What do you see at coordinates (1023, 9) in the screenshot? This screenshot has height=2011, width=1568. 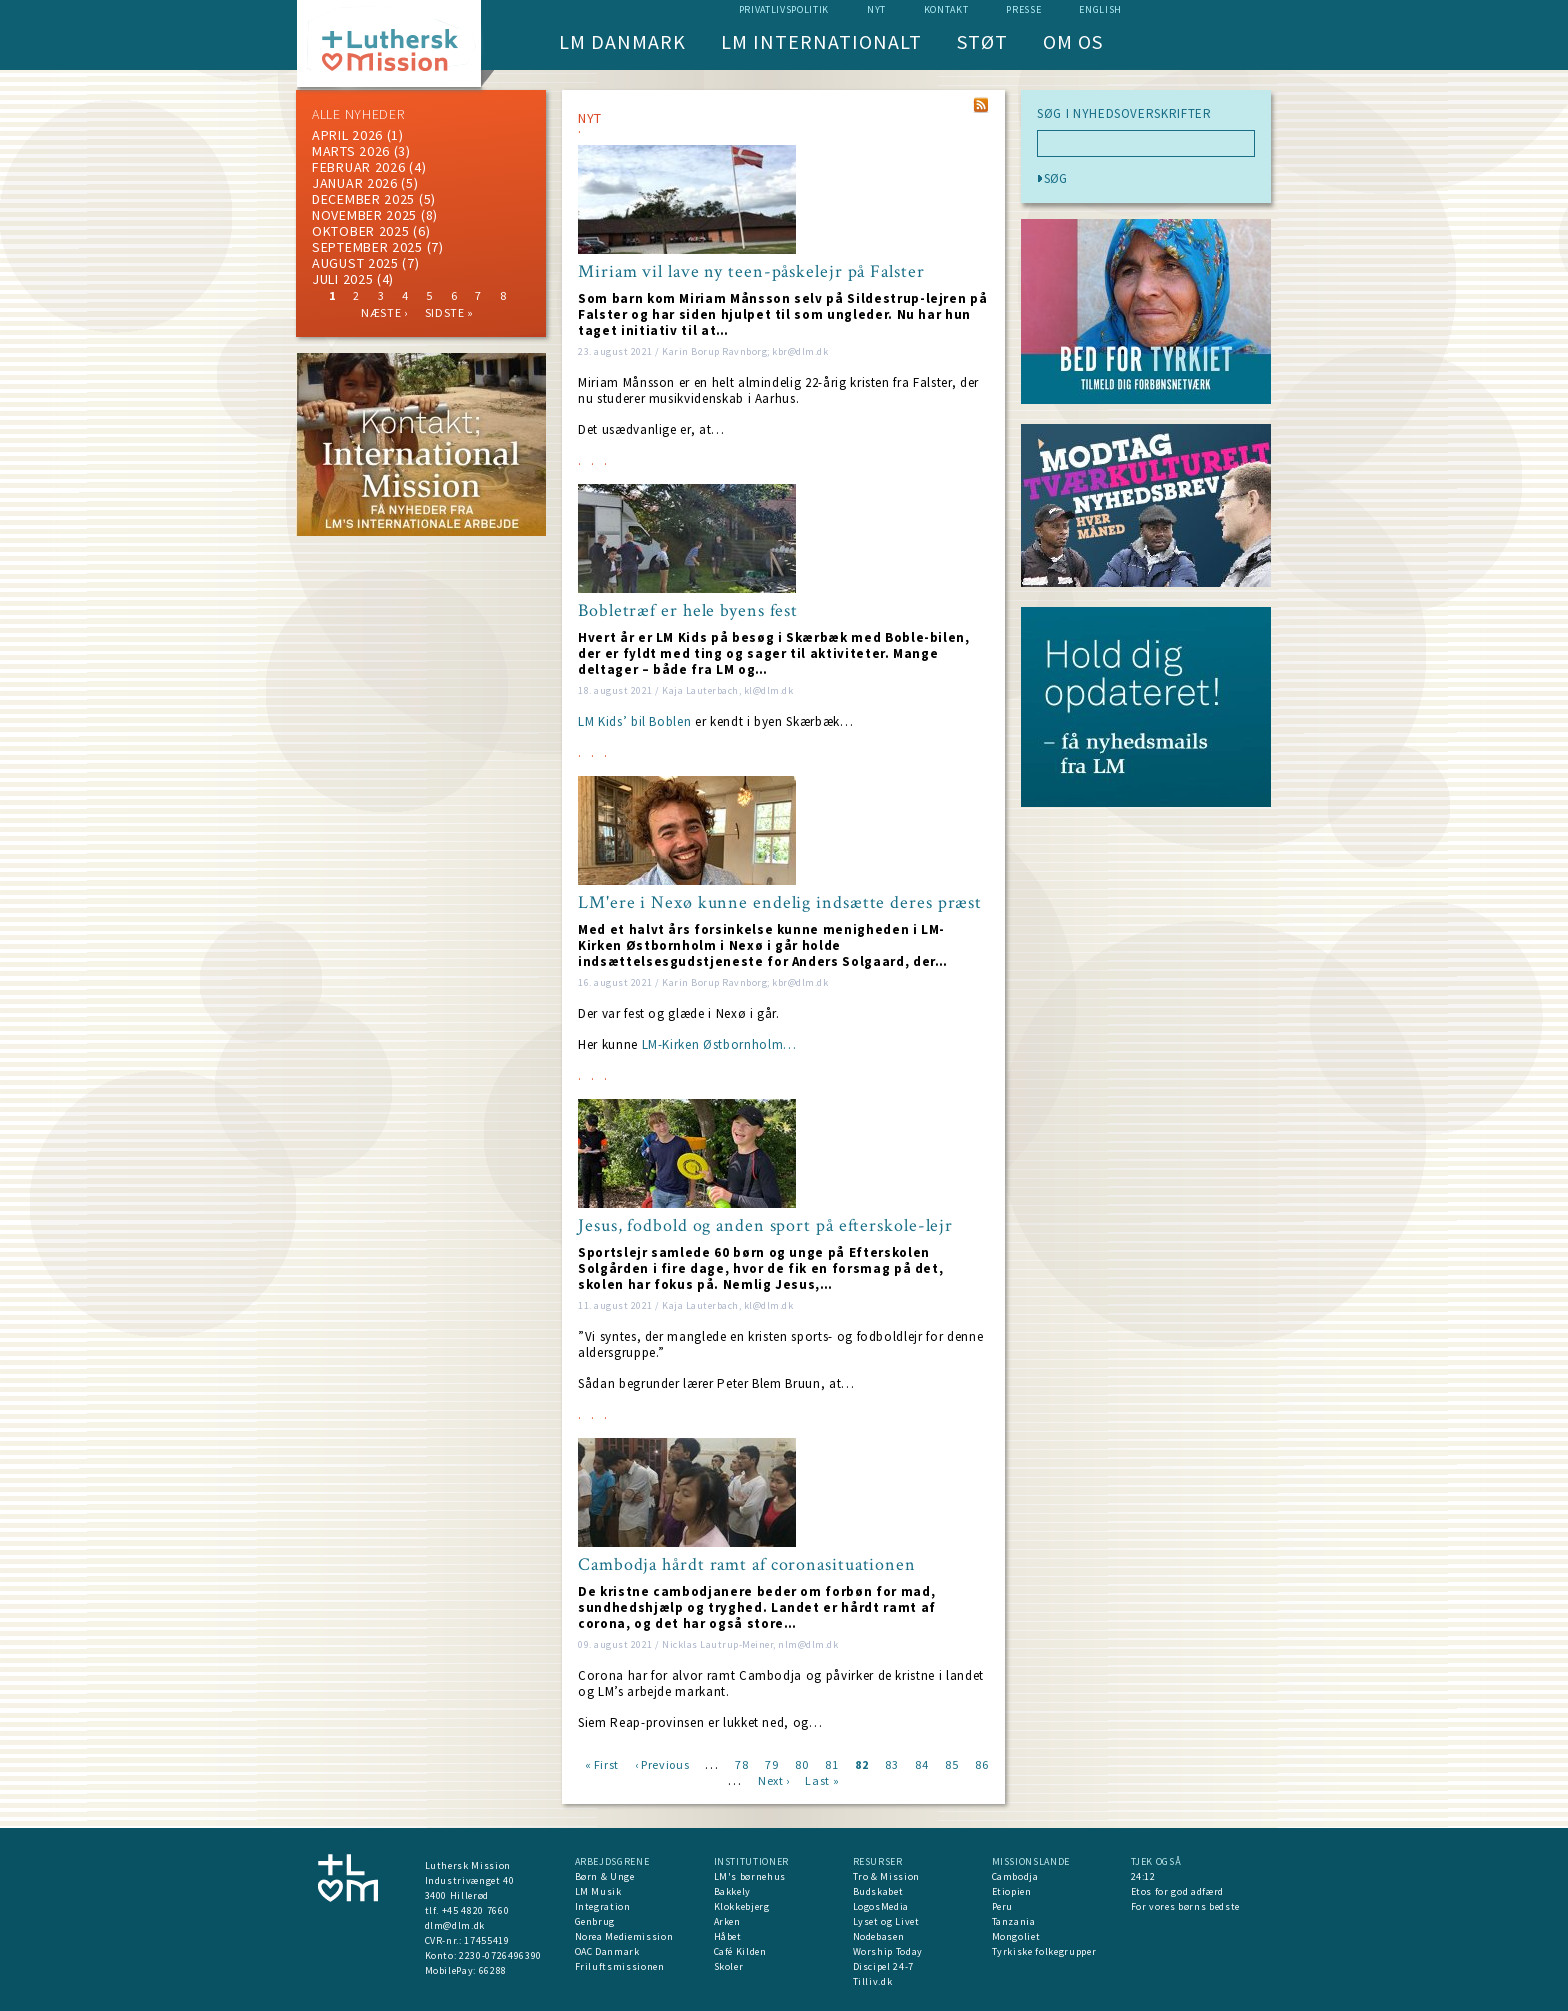 I see `Presse` at bounding box center [1023, 9].